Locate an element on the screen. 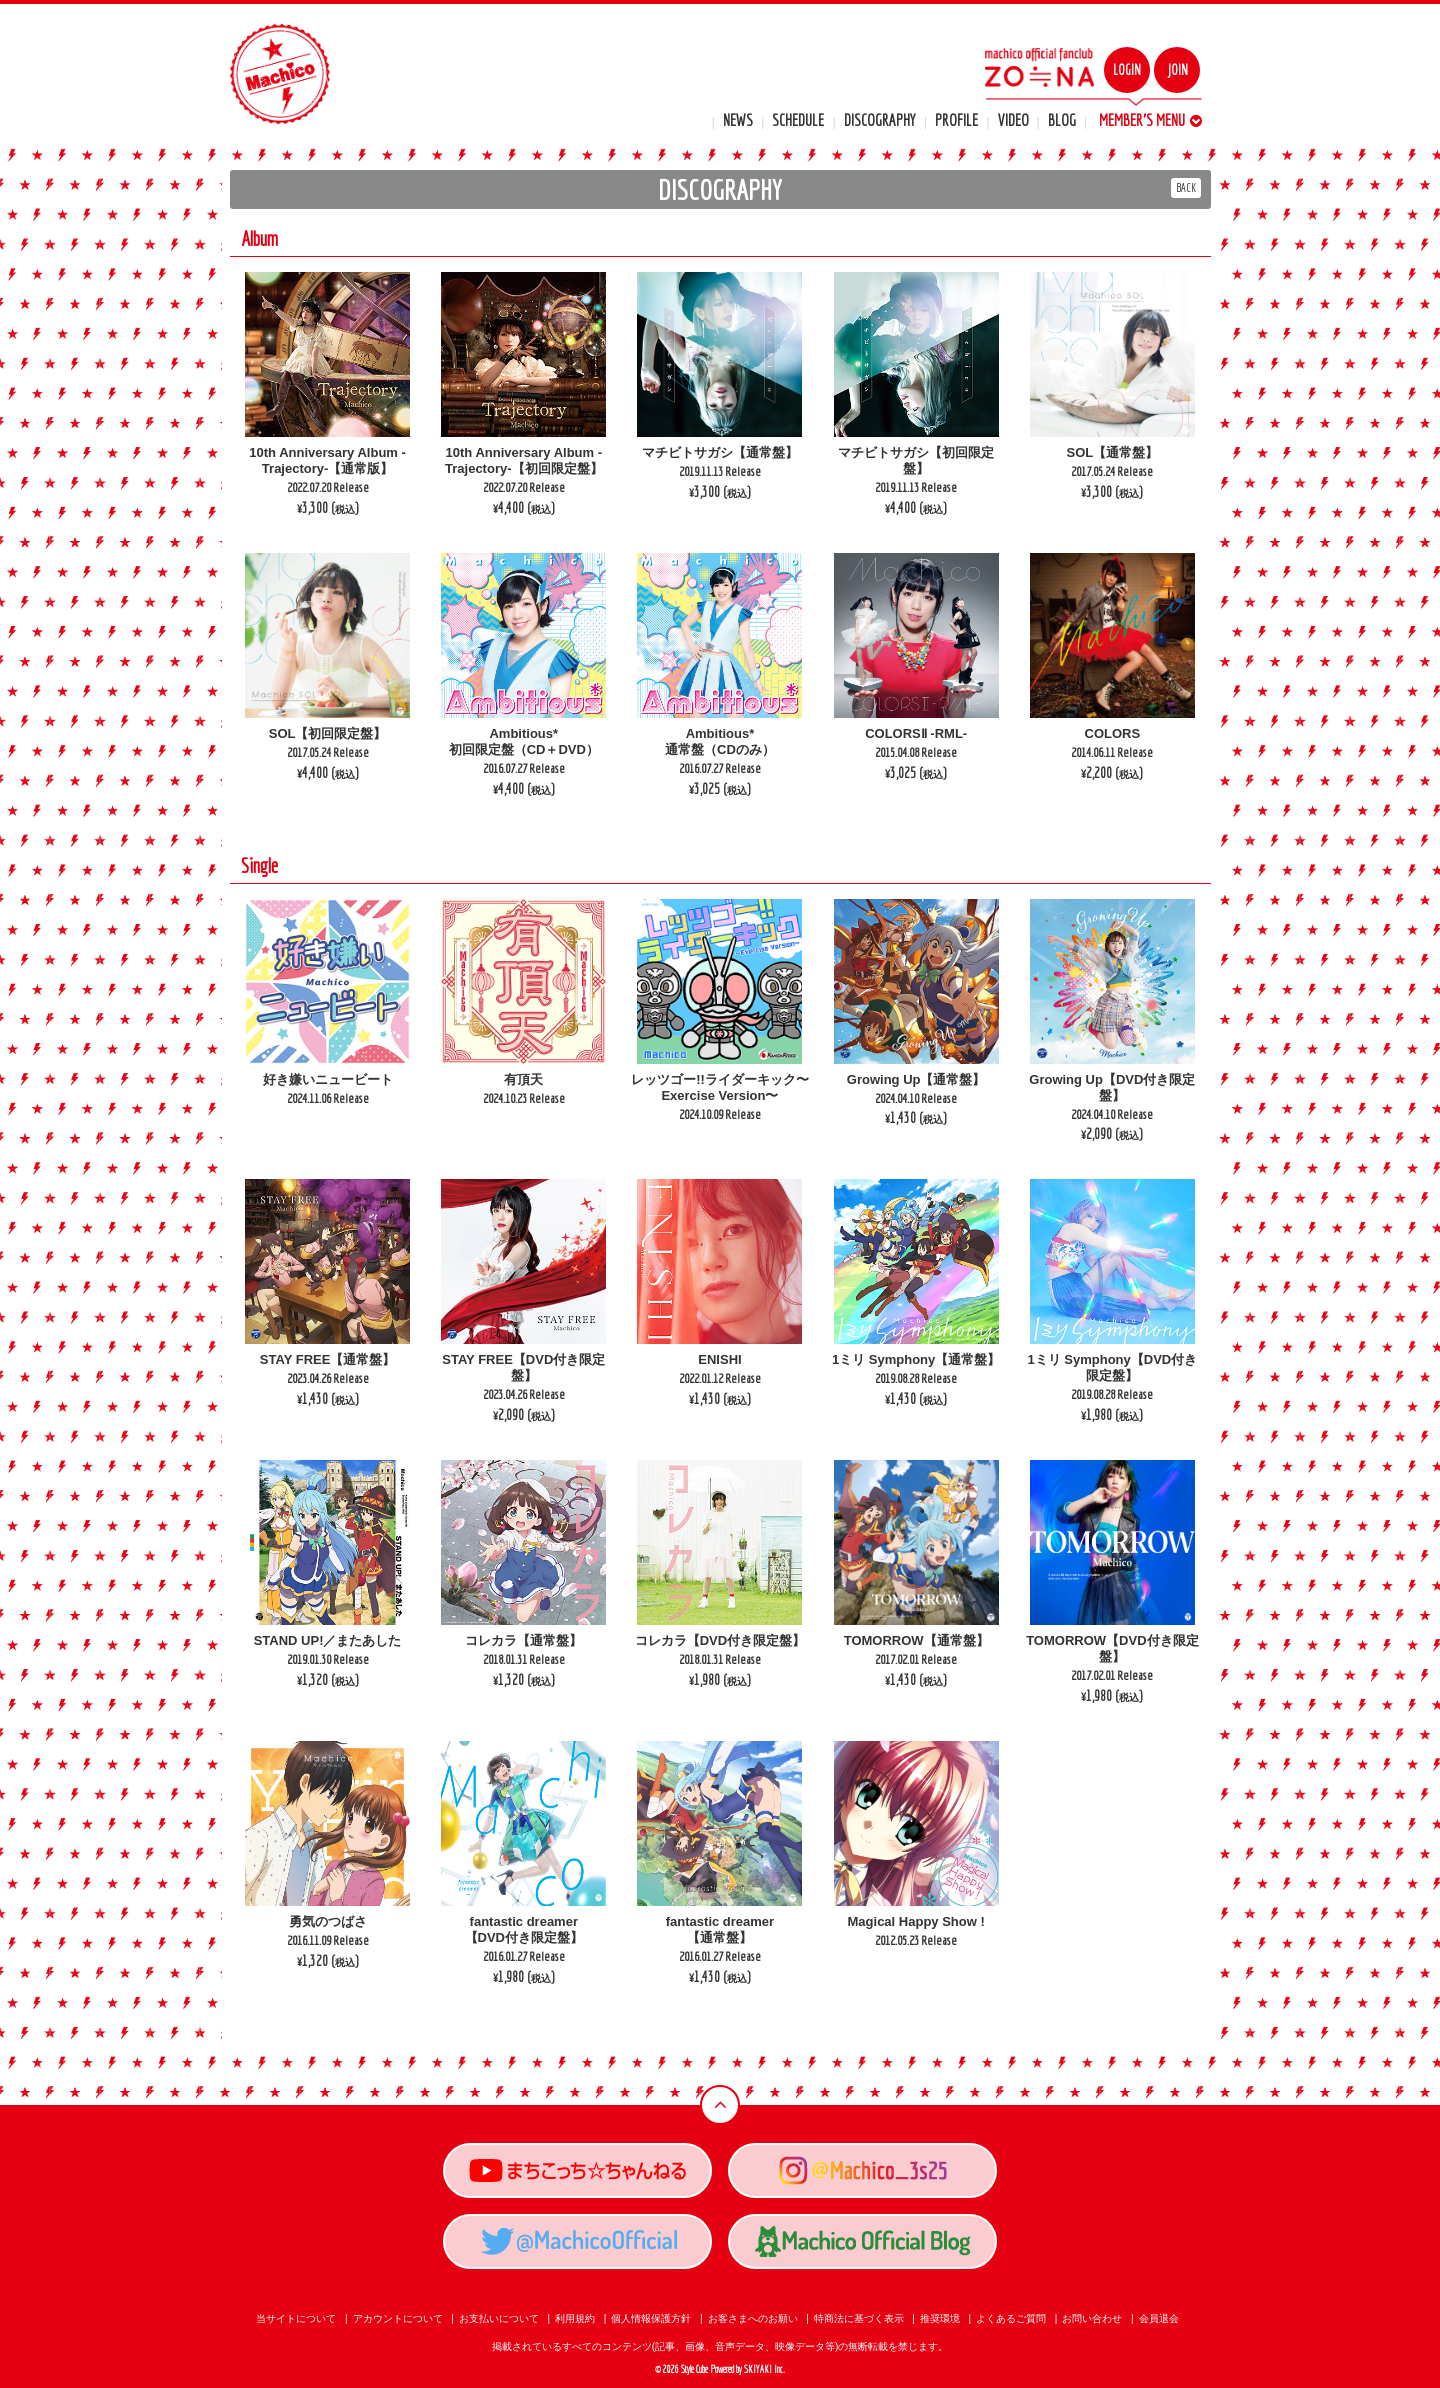 The height and width of the screenshot is (2388, 1440). お支払いについて is located at coordinates (499, 2318).